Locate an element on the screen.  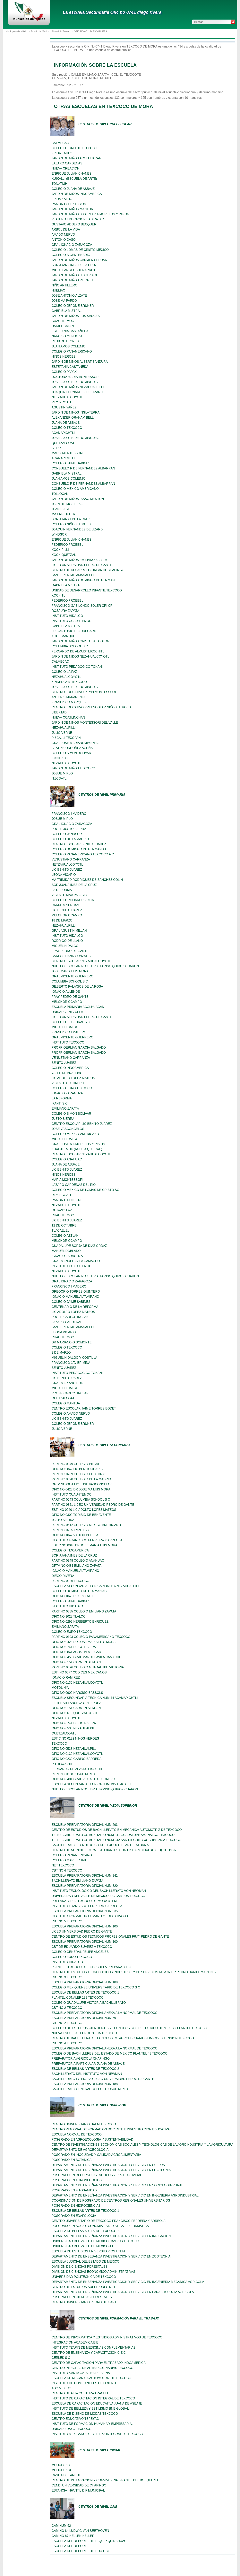
GRAL MARIANO RUIZ is located at coordinates (68, 1383).